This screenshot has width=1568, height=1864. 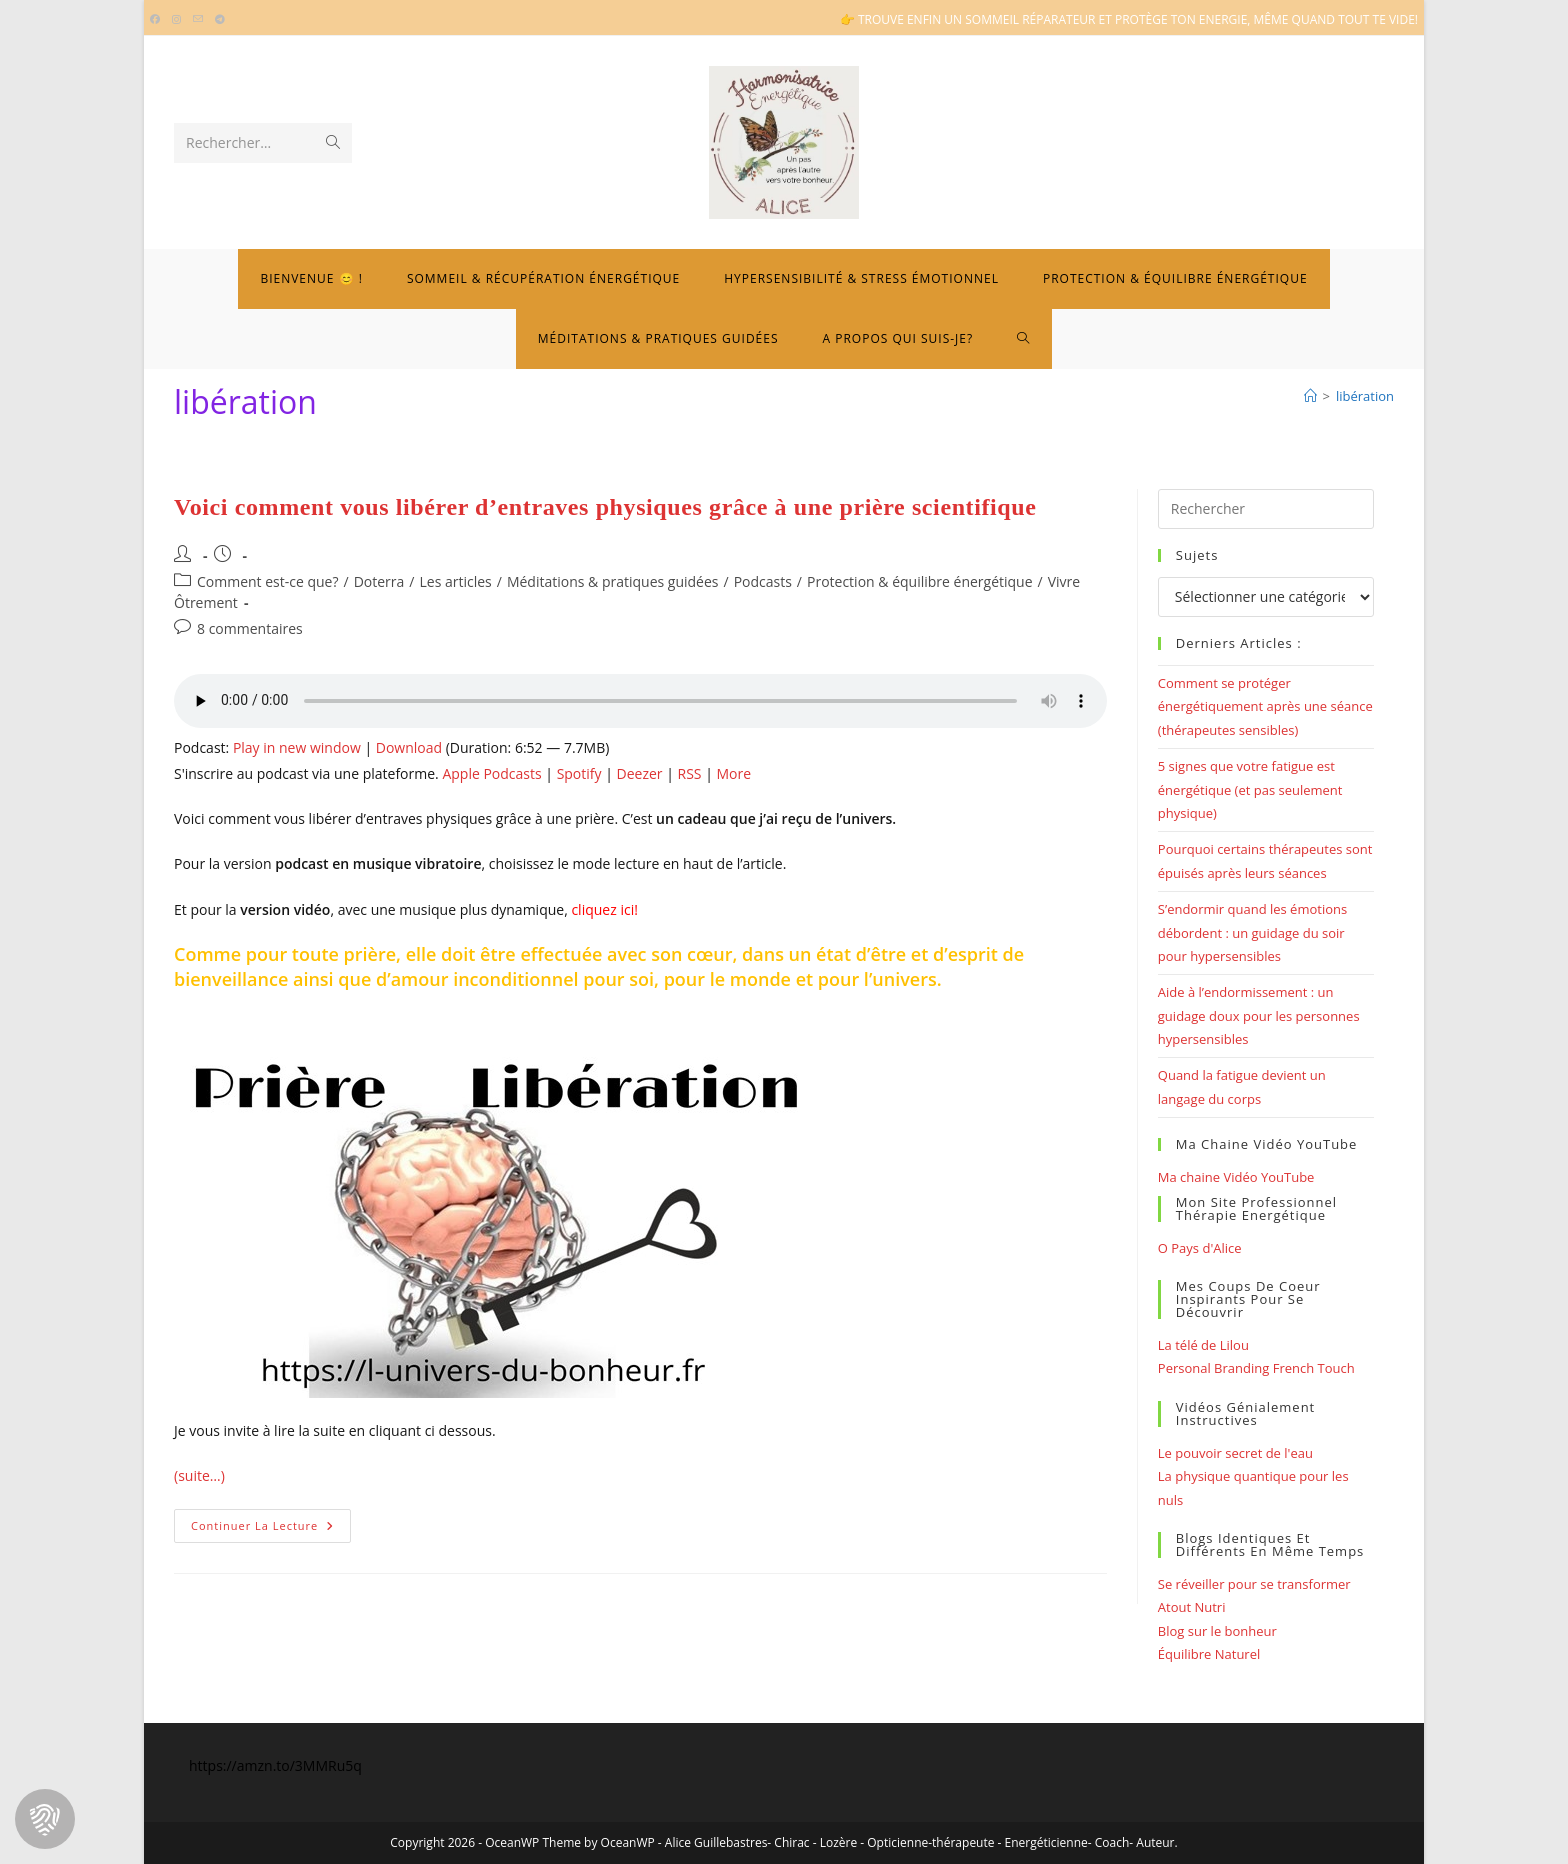 What do you see at coordinates (1310, 396) in the screenshot?
I see `[Bienvenue]` at bounding box center [1310, 396].